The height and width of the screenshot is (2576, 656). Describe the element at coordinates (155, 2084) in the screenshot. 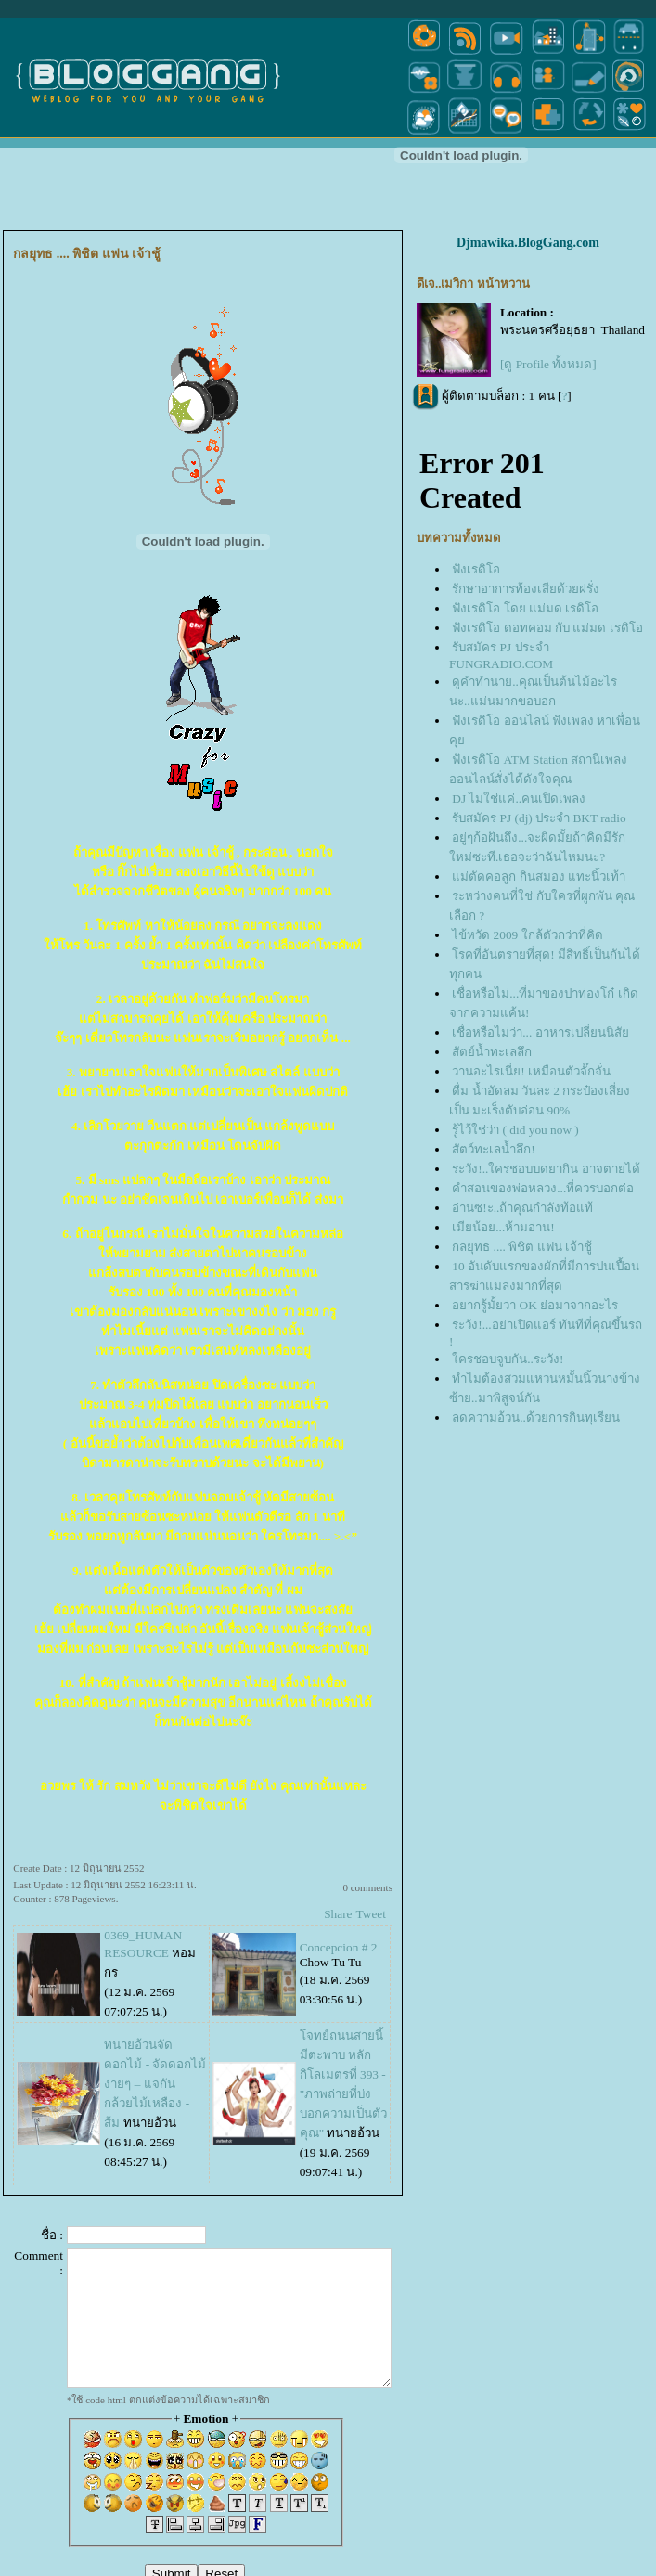

I see `ทนายอ้วนจัดดอกไม้ - จัดดอกไม้ง่ายๆ – แจกันกล้วยไม้เหลือง - ส้ม` at that location.